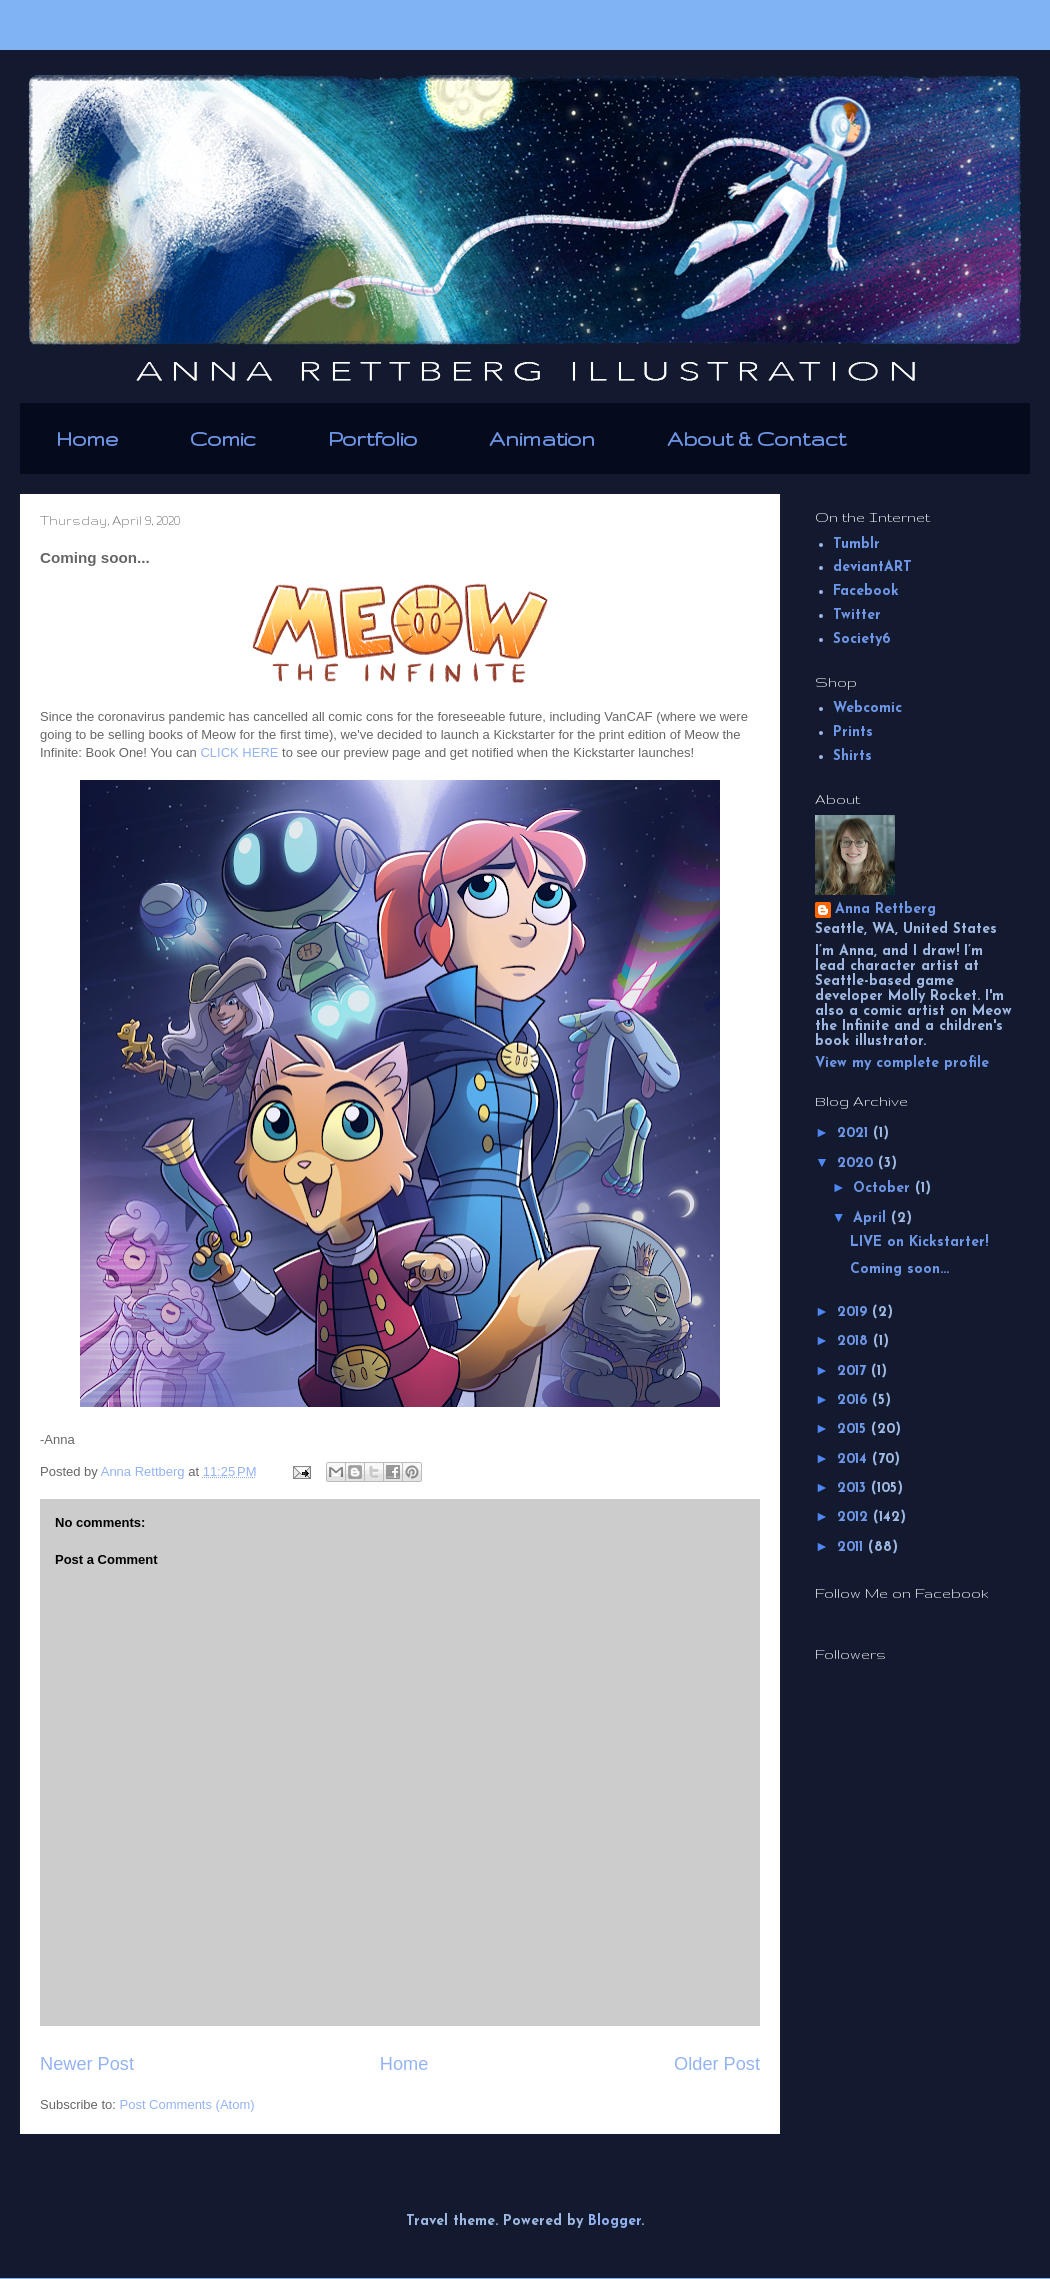 Image resolution: width=1050 pixels, height=2279 pixels. Describe the element at coordinates (885, 909) in the screenshot. I see `Anna Rettberg` at that location.